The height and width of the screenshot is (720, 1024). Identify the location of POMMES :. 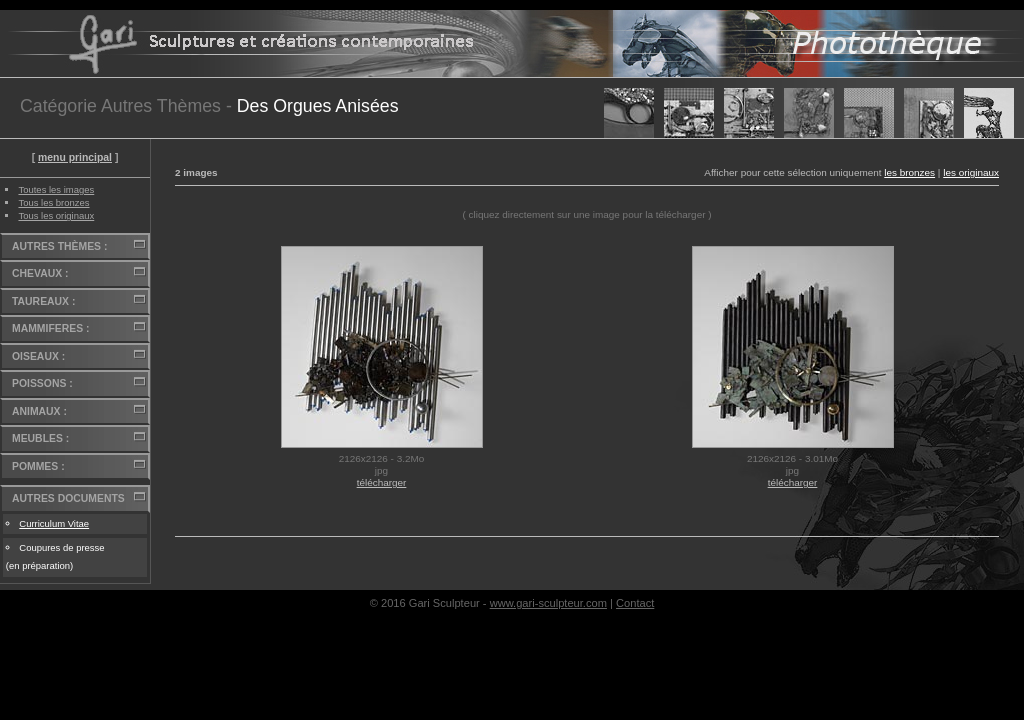
(38, 466).